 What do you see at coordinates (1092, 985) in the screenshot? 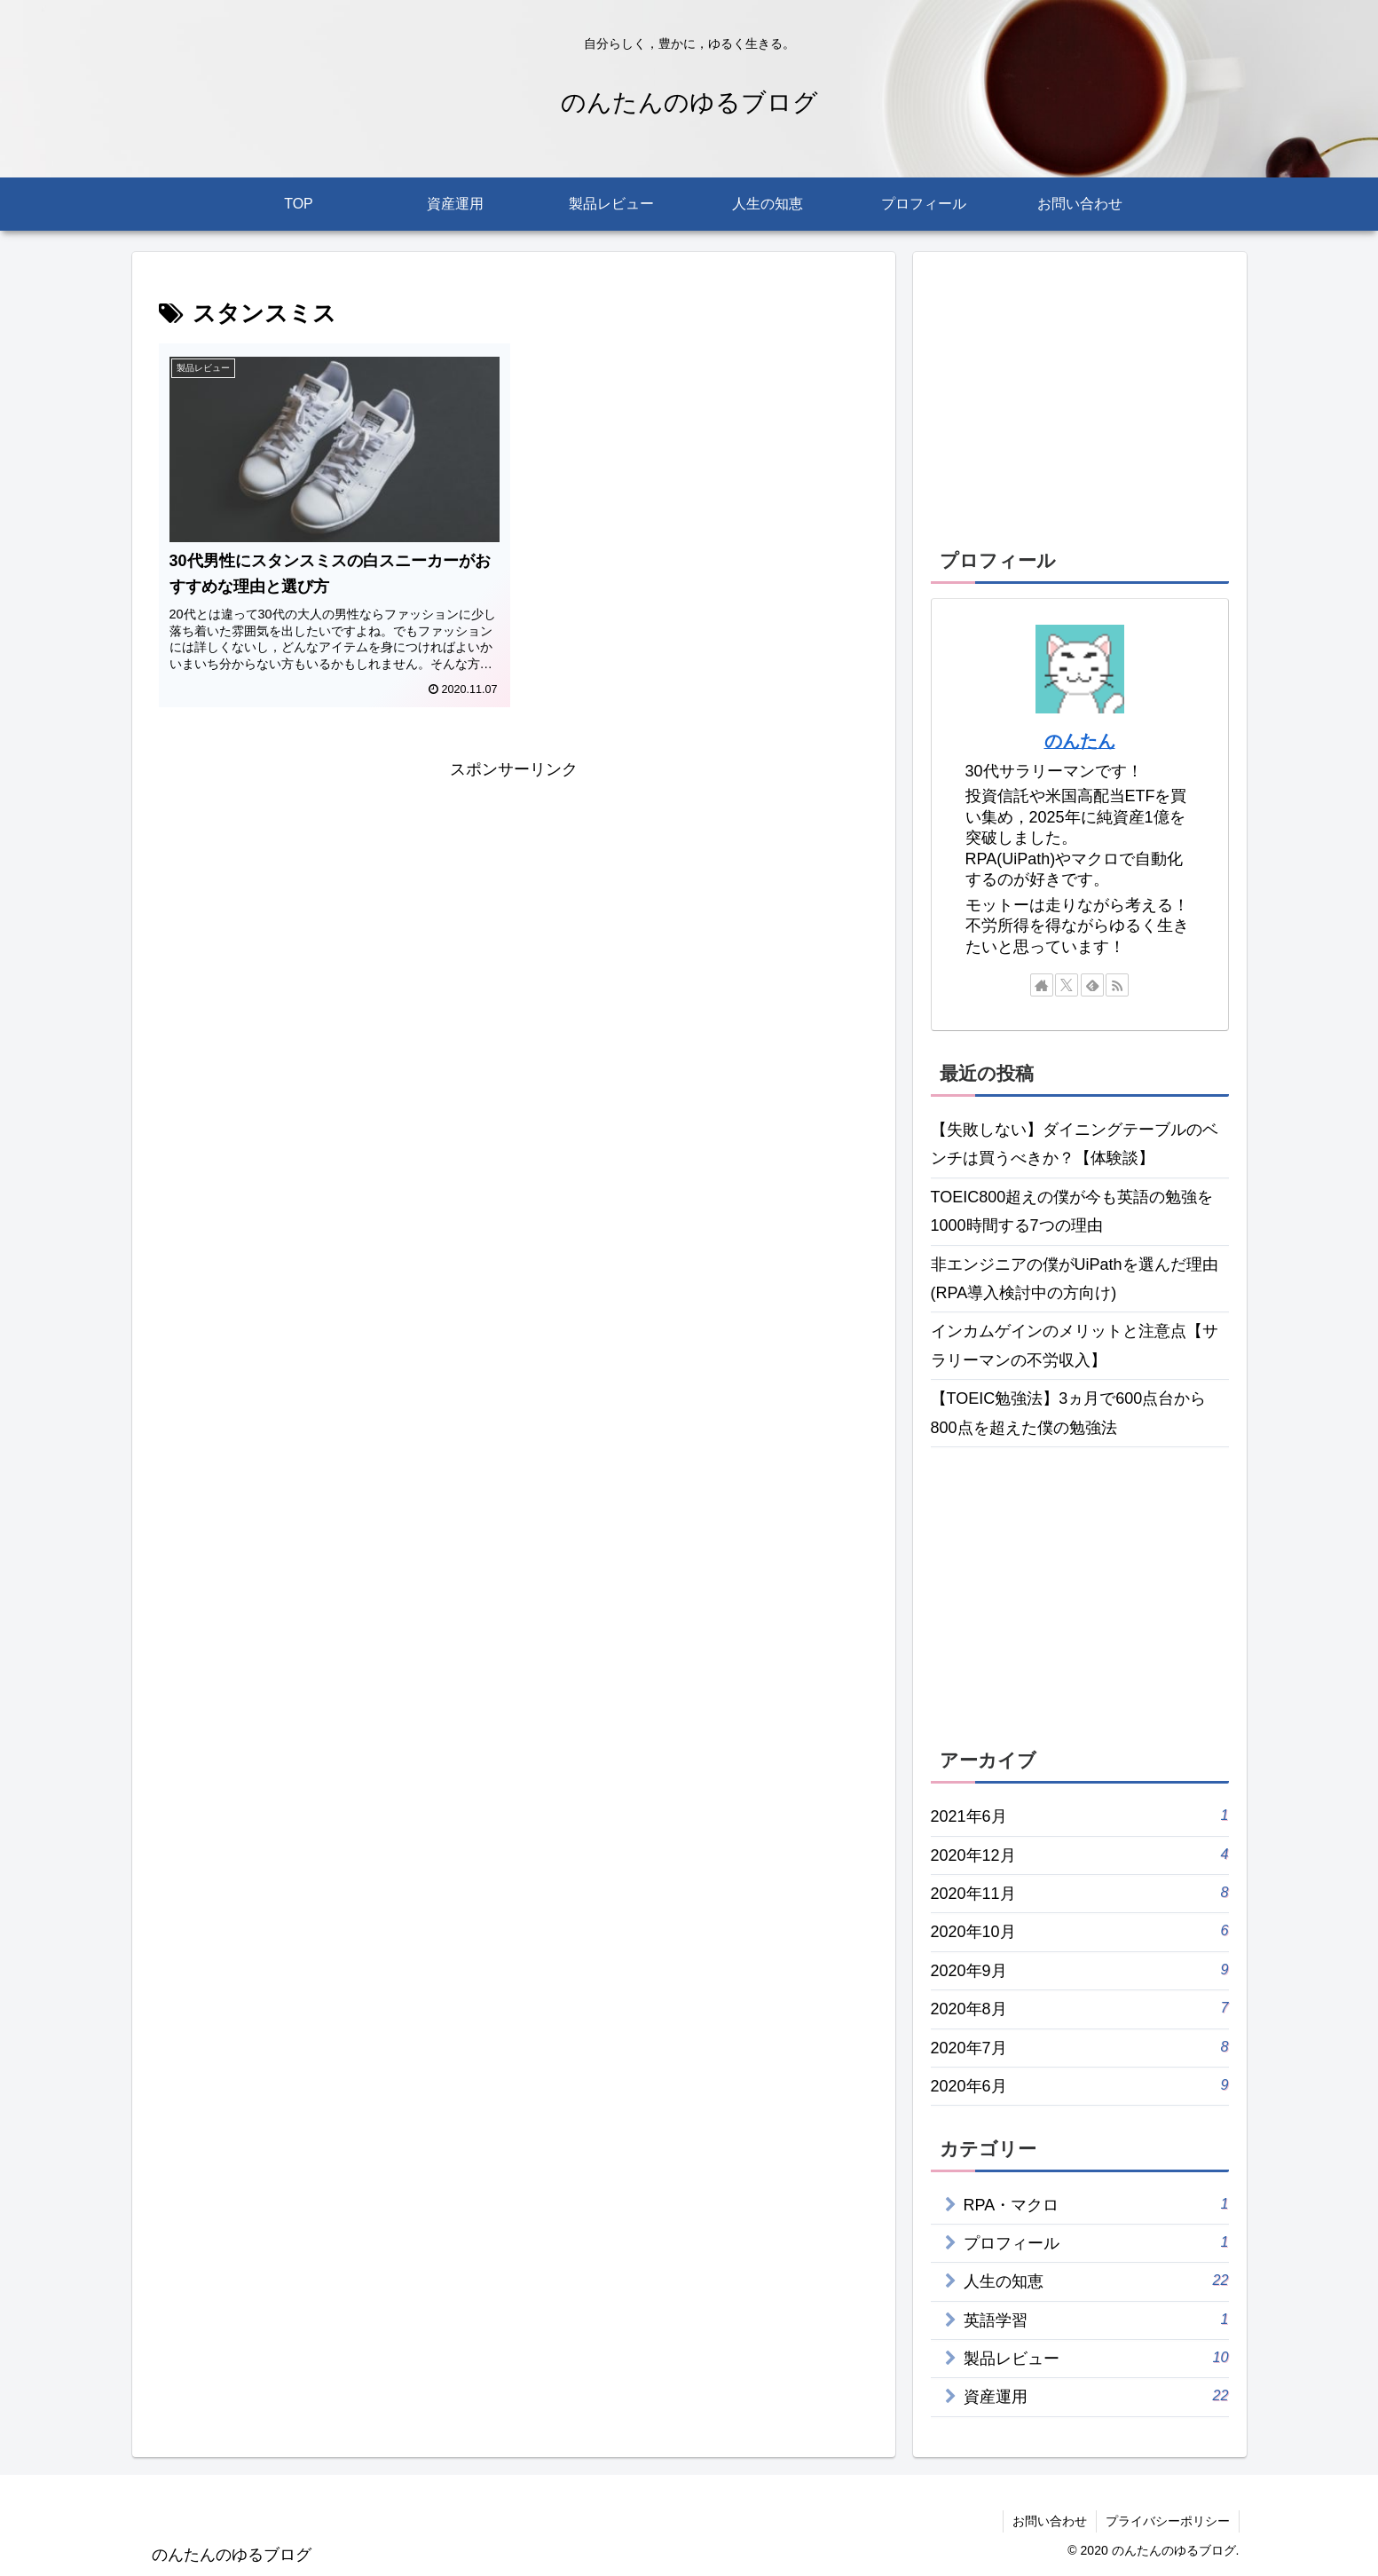
I see `[feedlyで更新情報を購読]` at bounding box center [1092, 985].